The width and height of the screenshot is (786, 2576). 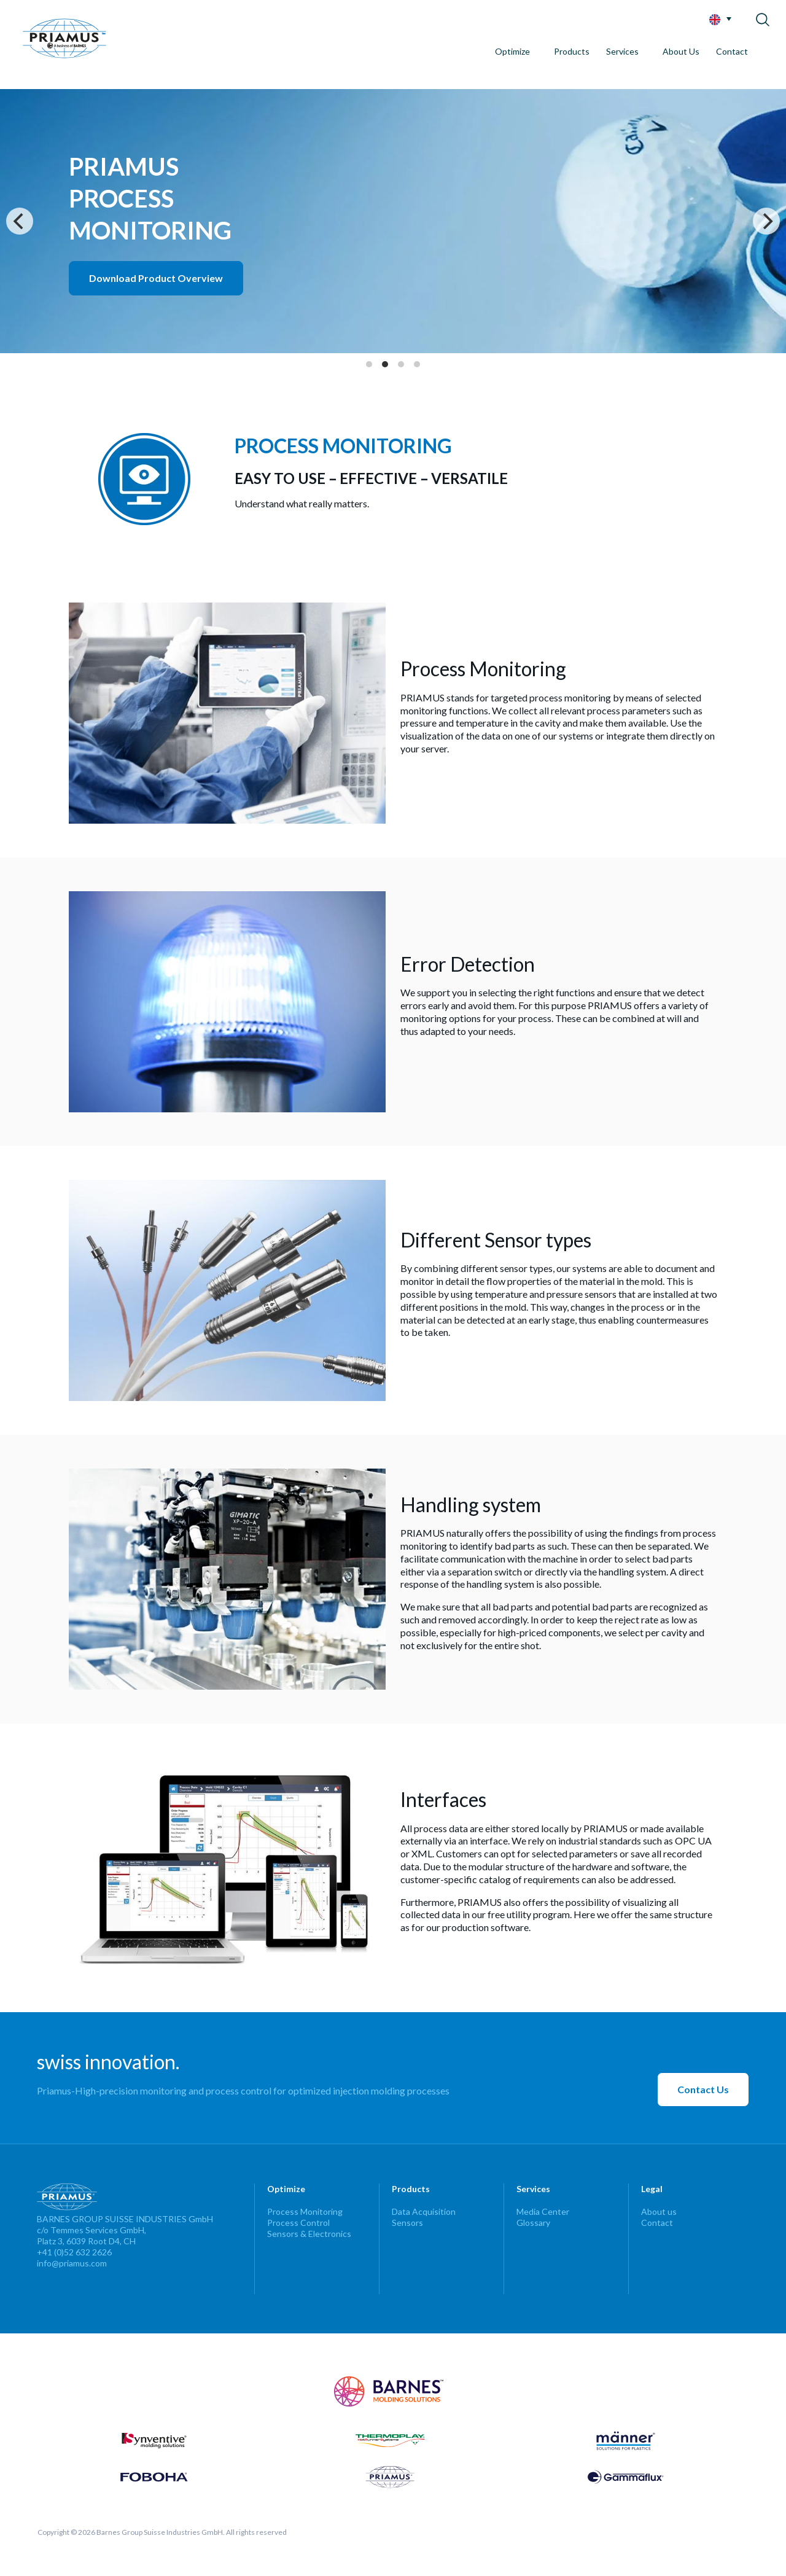 I want to click on Optimize, so click(x=512, y=51).